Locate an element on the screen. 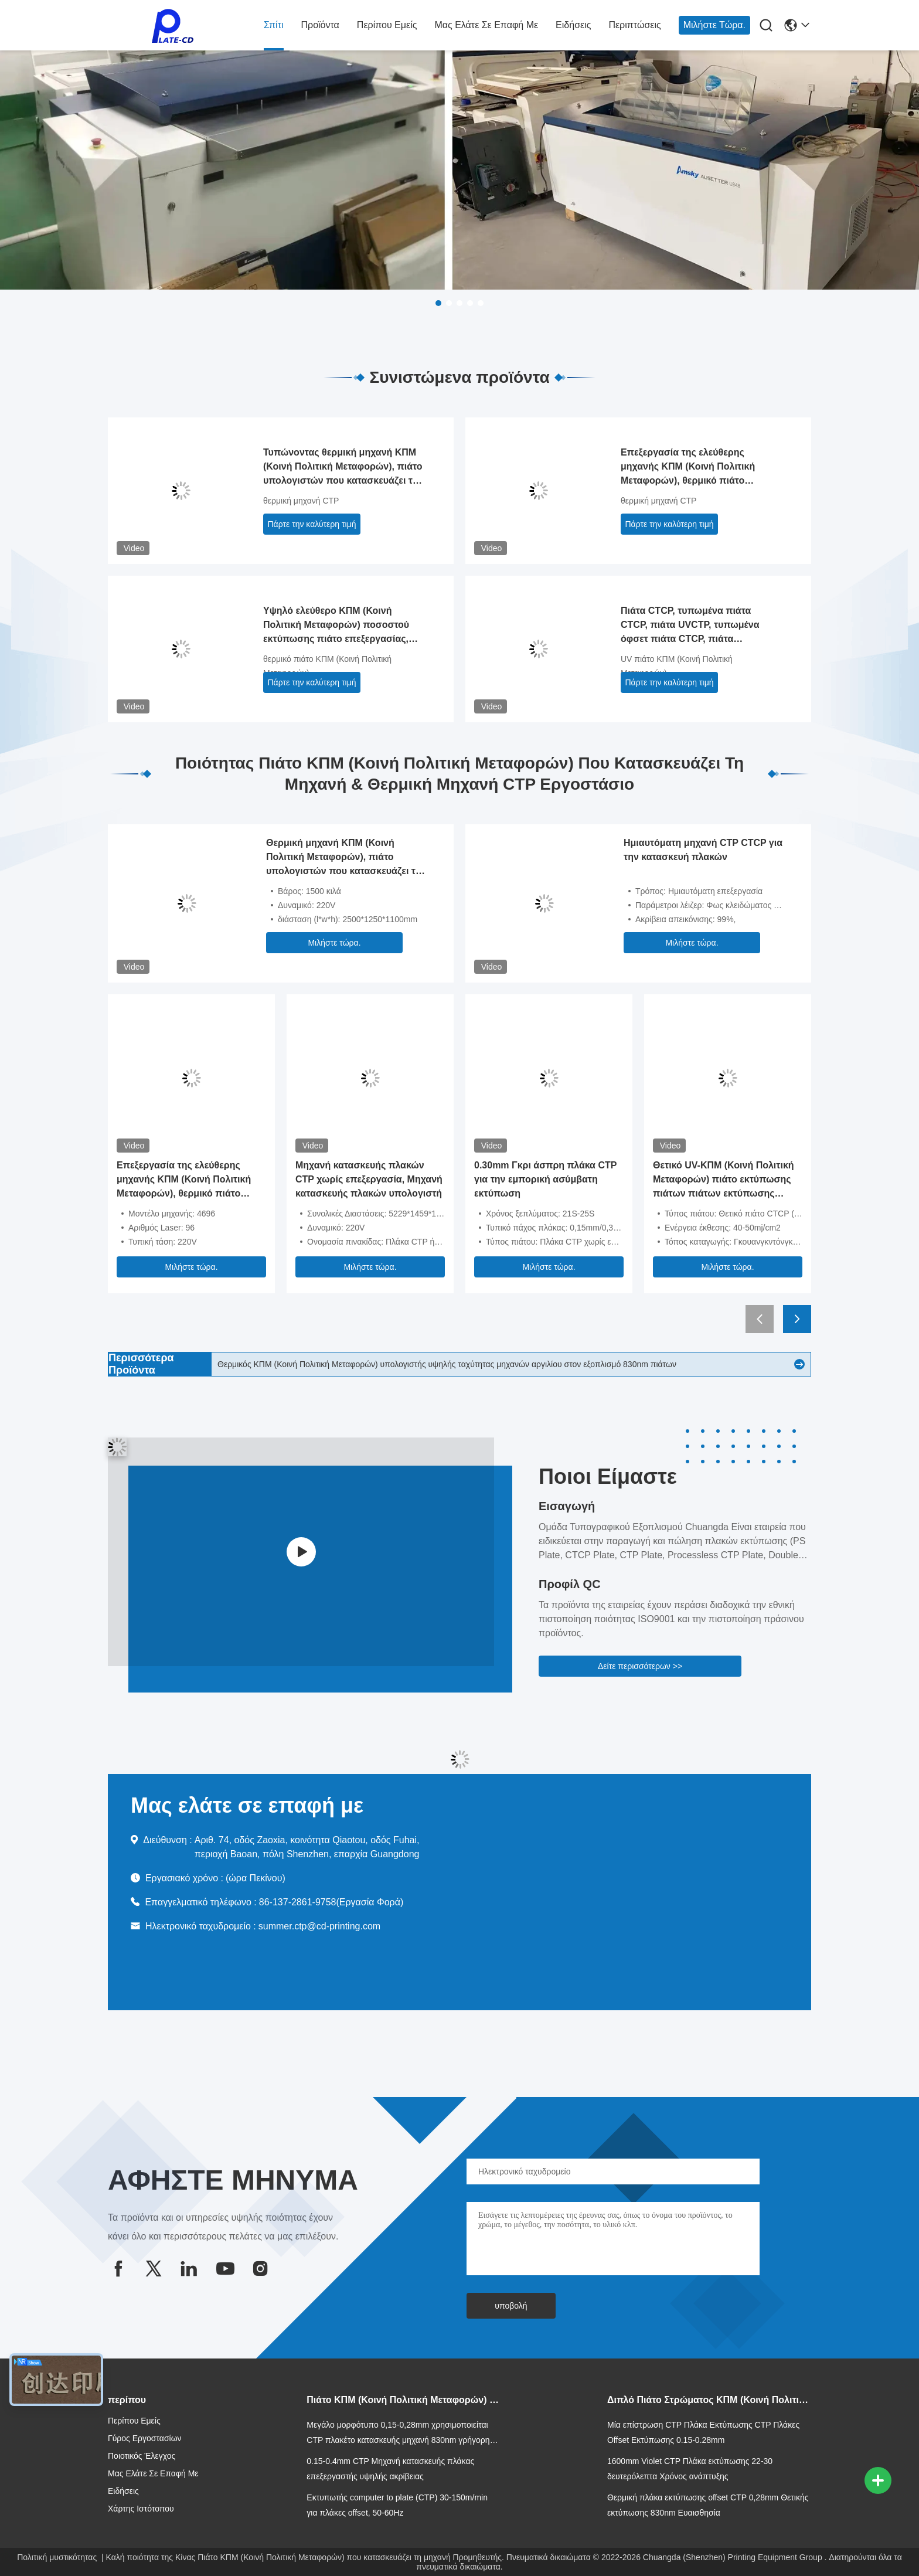  0.30mm Γκρι άσπρη πλάκα CTP για την εμπορική ασύμβατη εκτύπωση is located at coordinates (545, 1179).